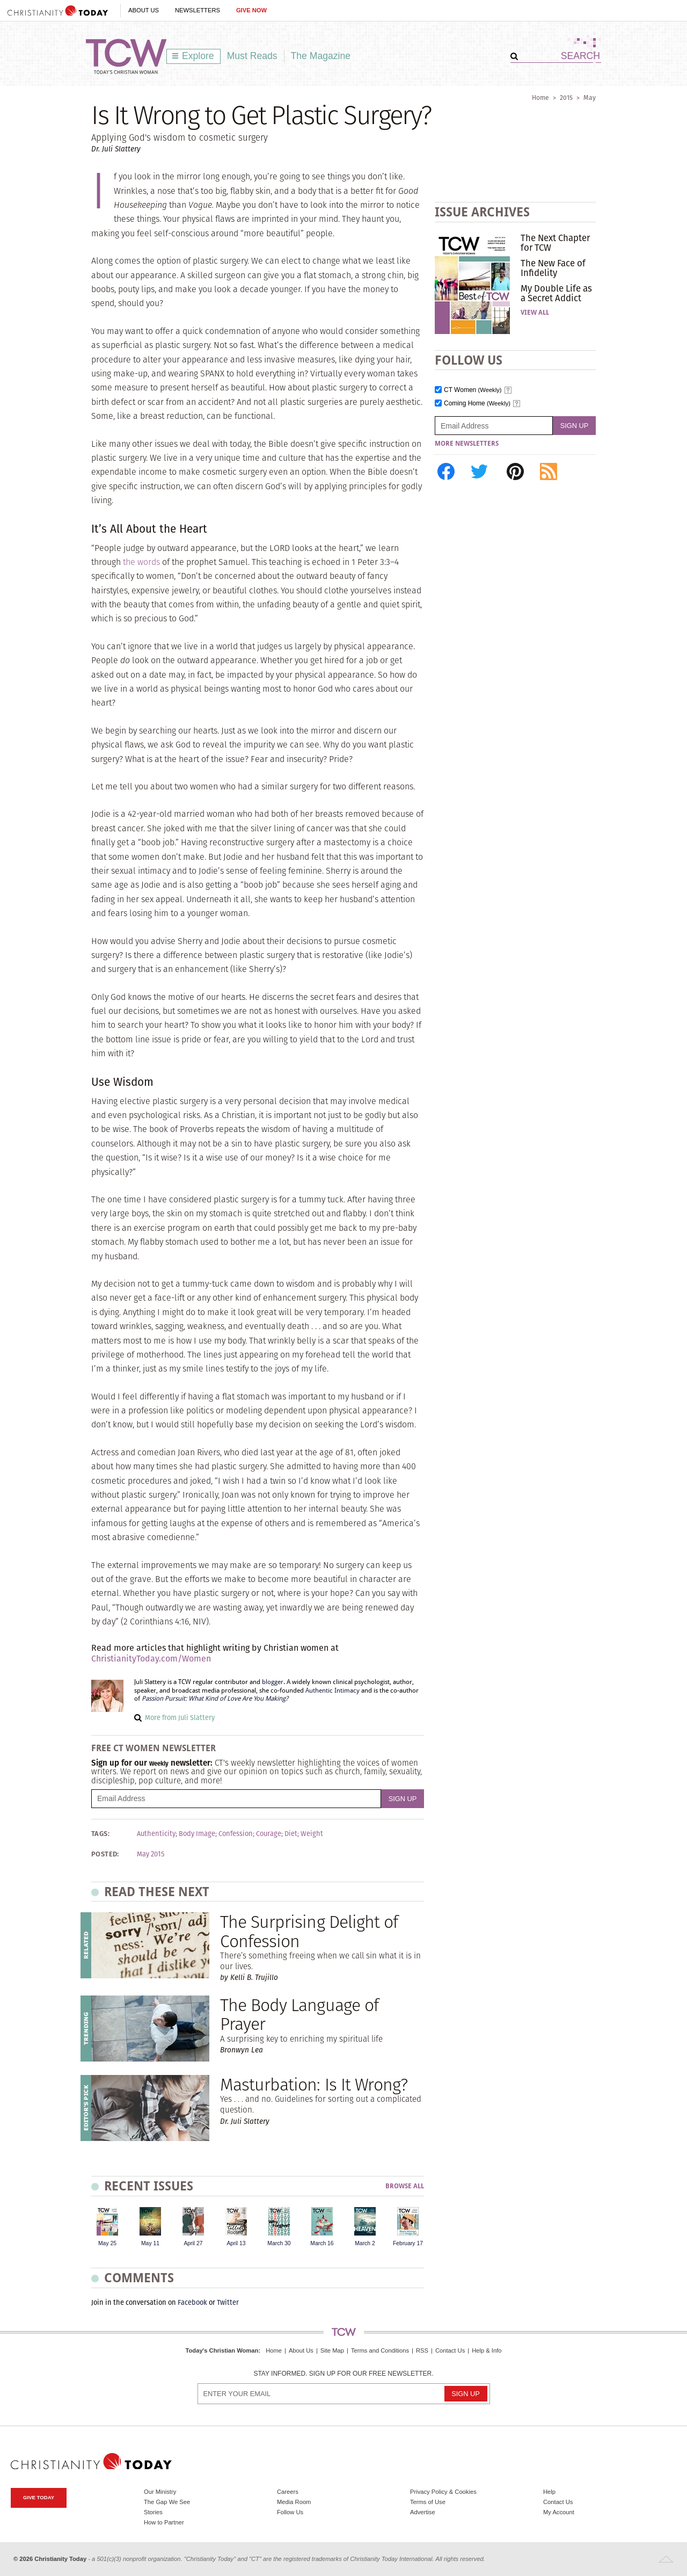 Image resolution: width=687 pixels, height=2576 pixels. Describe the element at coordinates (148, 2186) in the screenshot. I see `Recent Issues` at that location.